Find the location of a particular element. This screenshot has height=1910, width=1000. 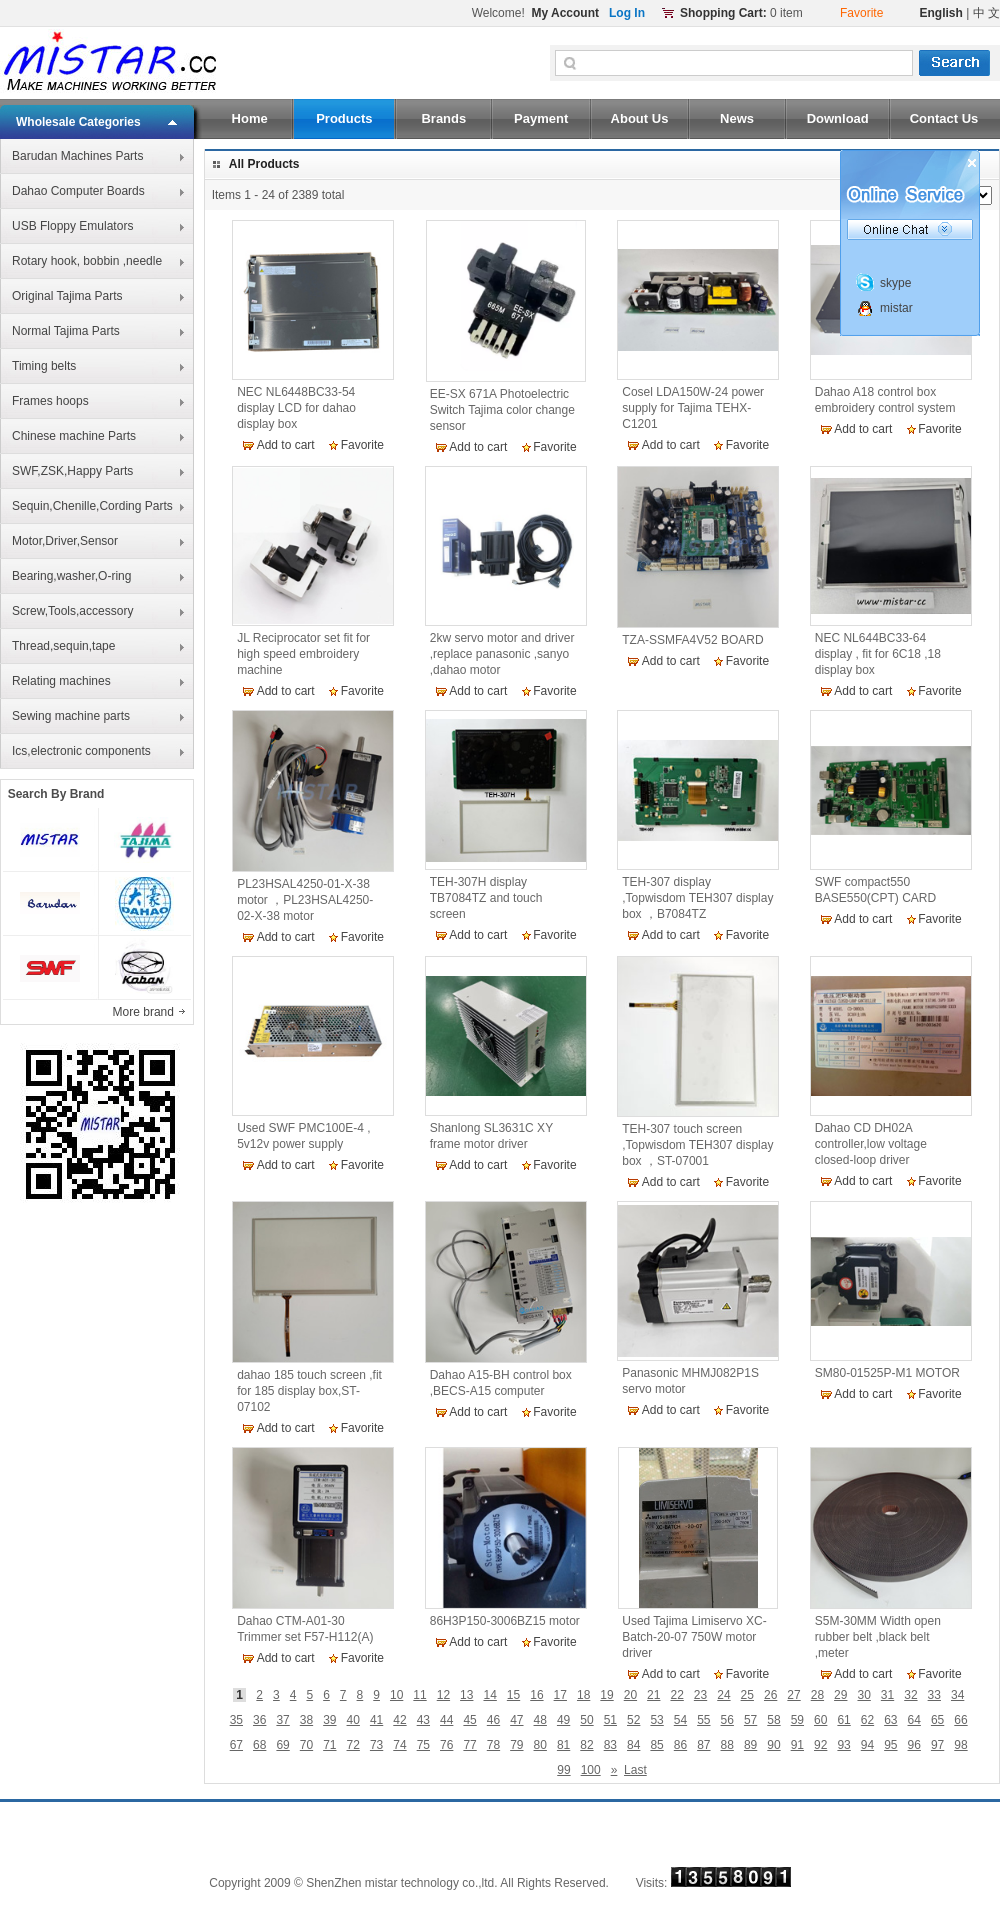

60 is located at coordinates (820, 1720).